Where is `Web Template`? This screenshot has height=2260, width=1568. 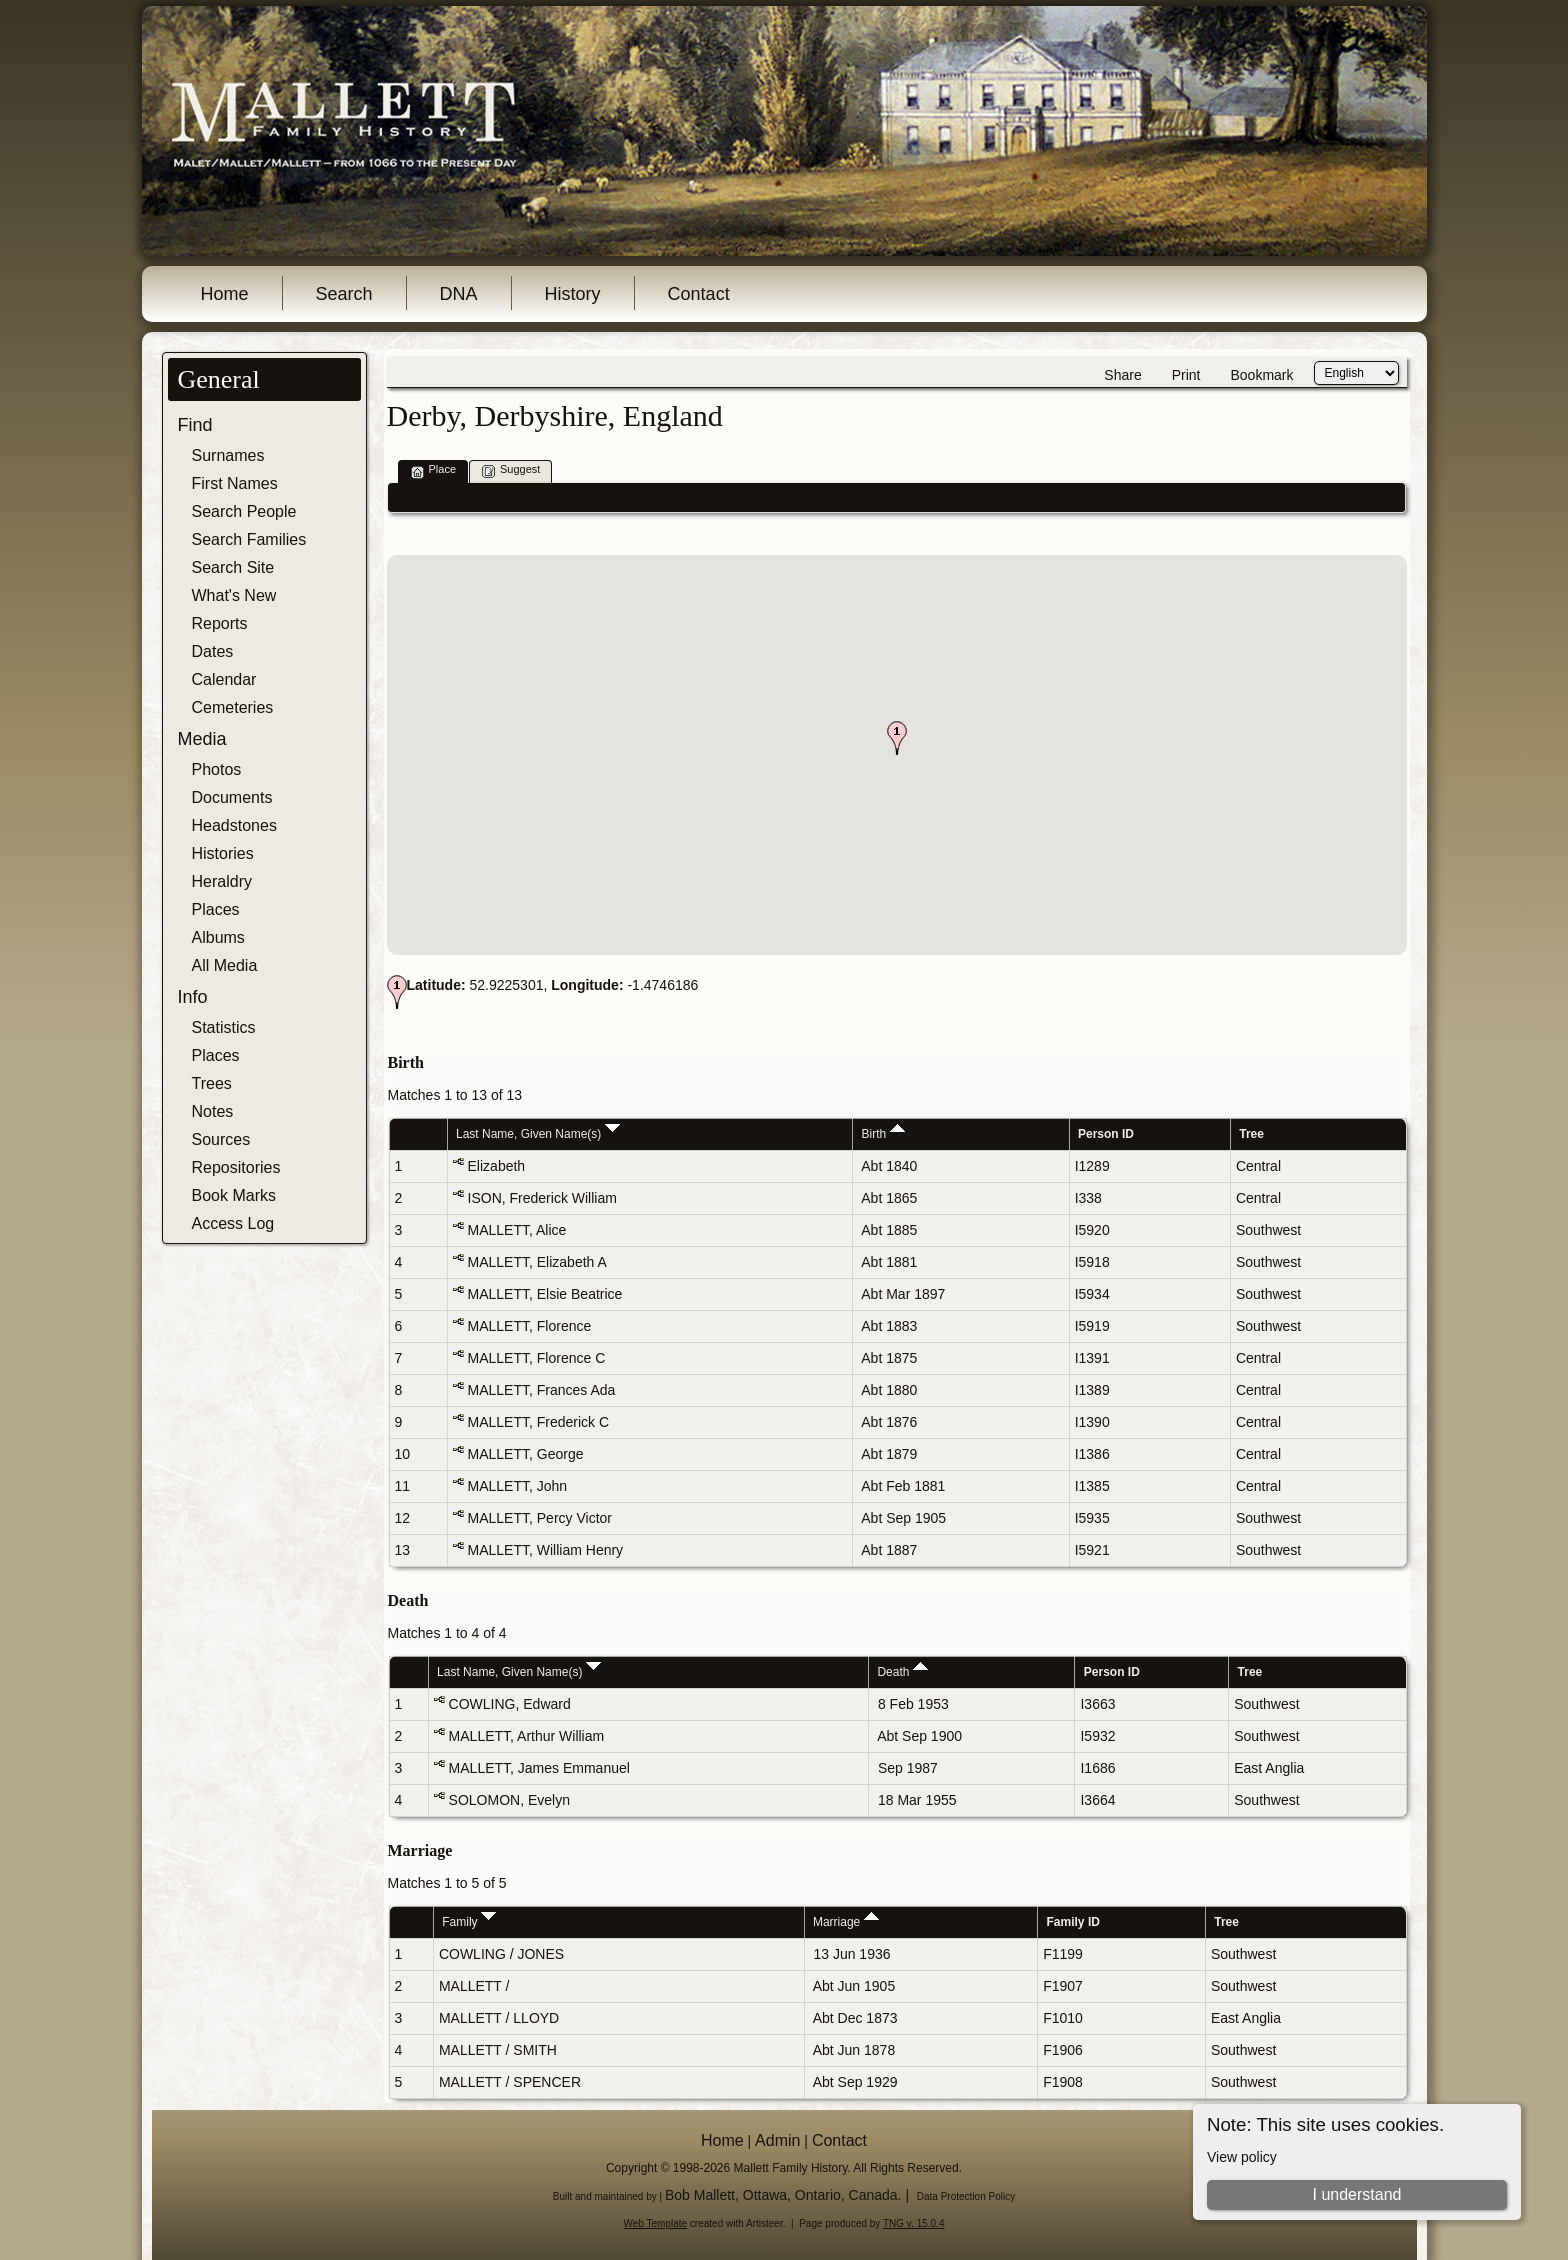
Web Template is located at coordinates (656, 2223).